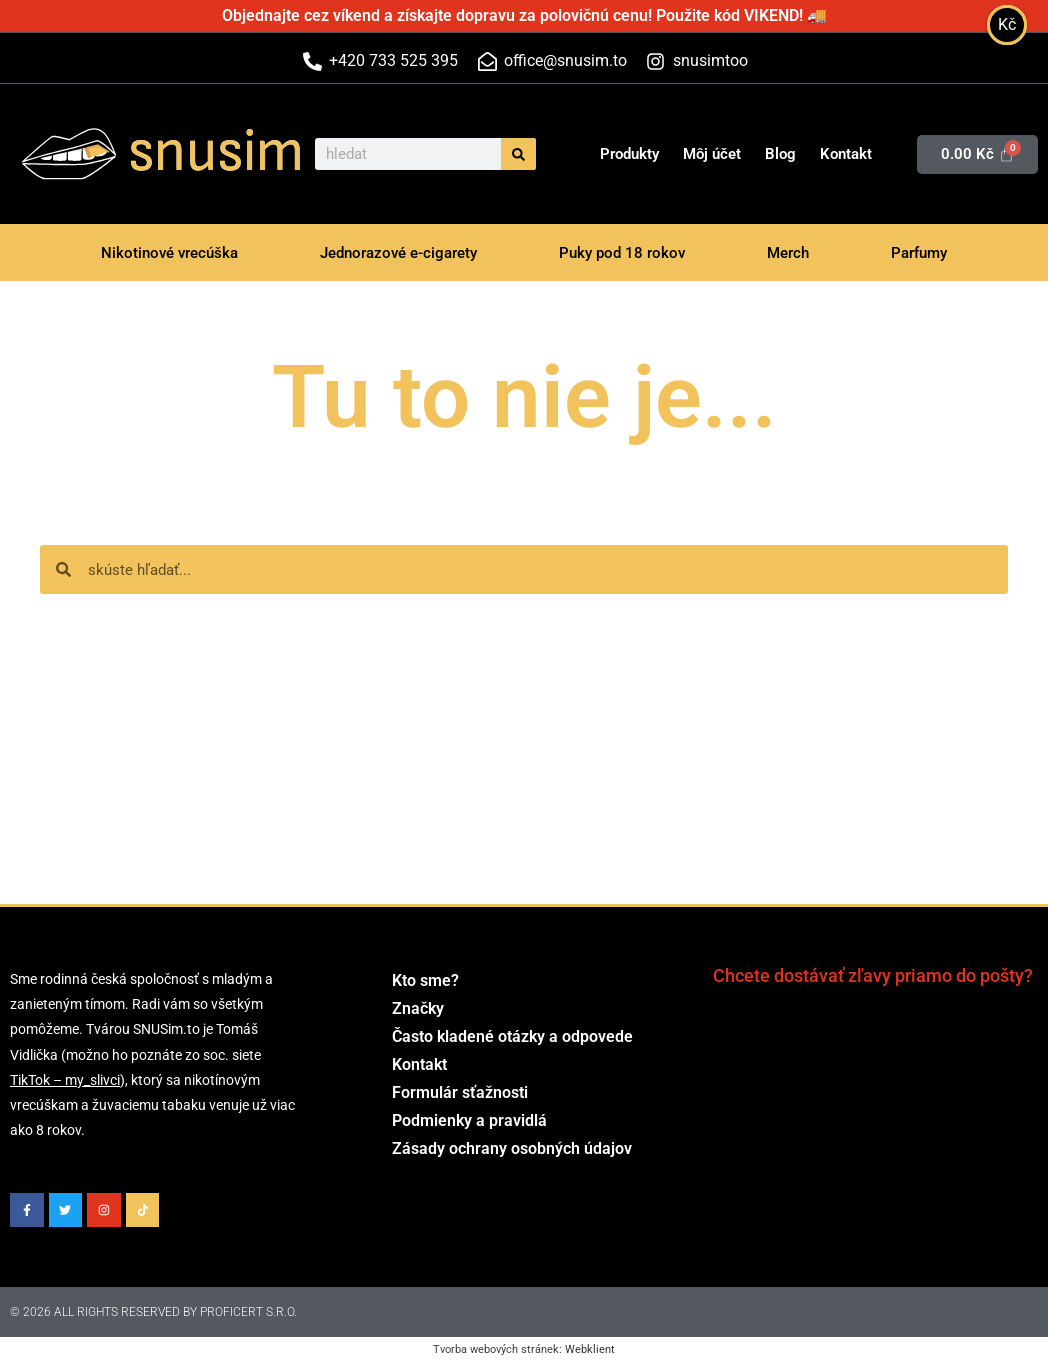 The image size is (1048, 1364). Describe the element at coordinates (512, 1036) in the screenshot. I see `Často kladené otázky a odpovede` at that location.